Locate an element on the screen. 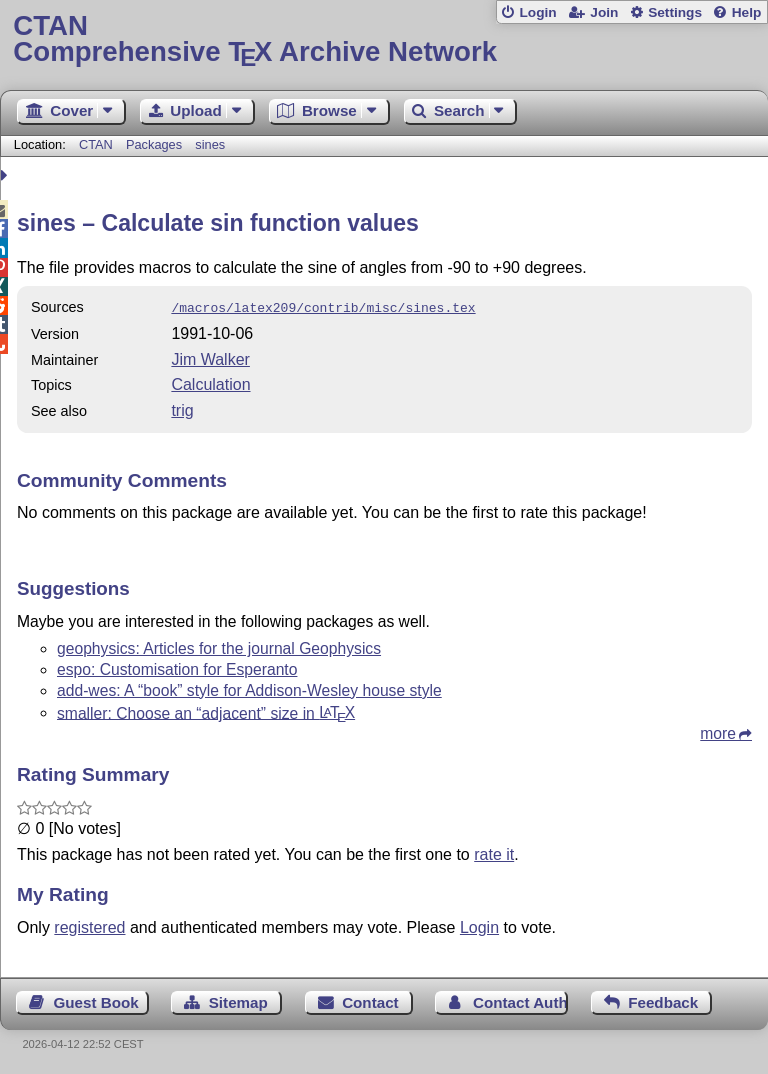  geophysics: Articles for the journal Geophysics is located at coordinates (219, 646).